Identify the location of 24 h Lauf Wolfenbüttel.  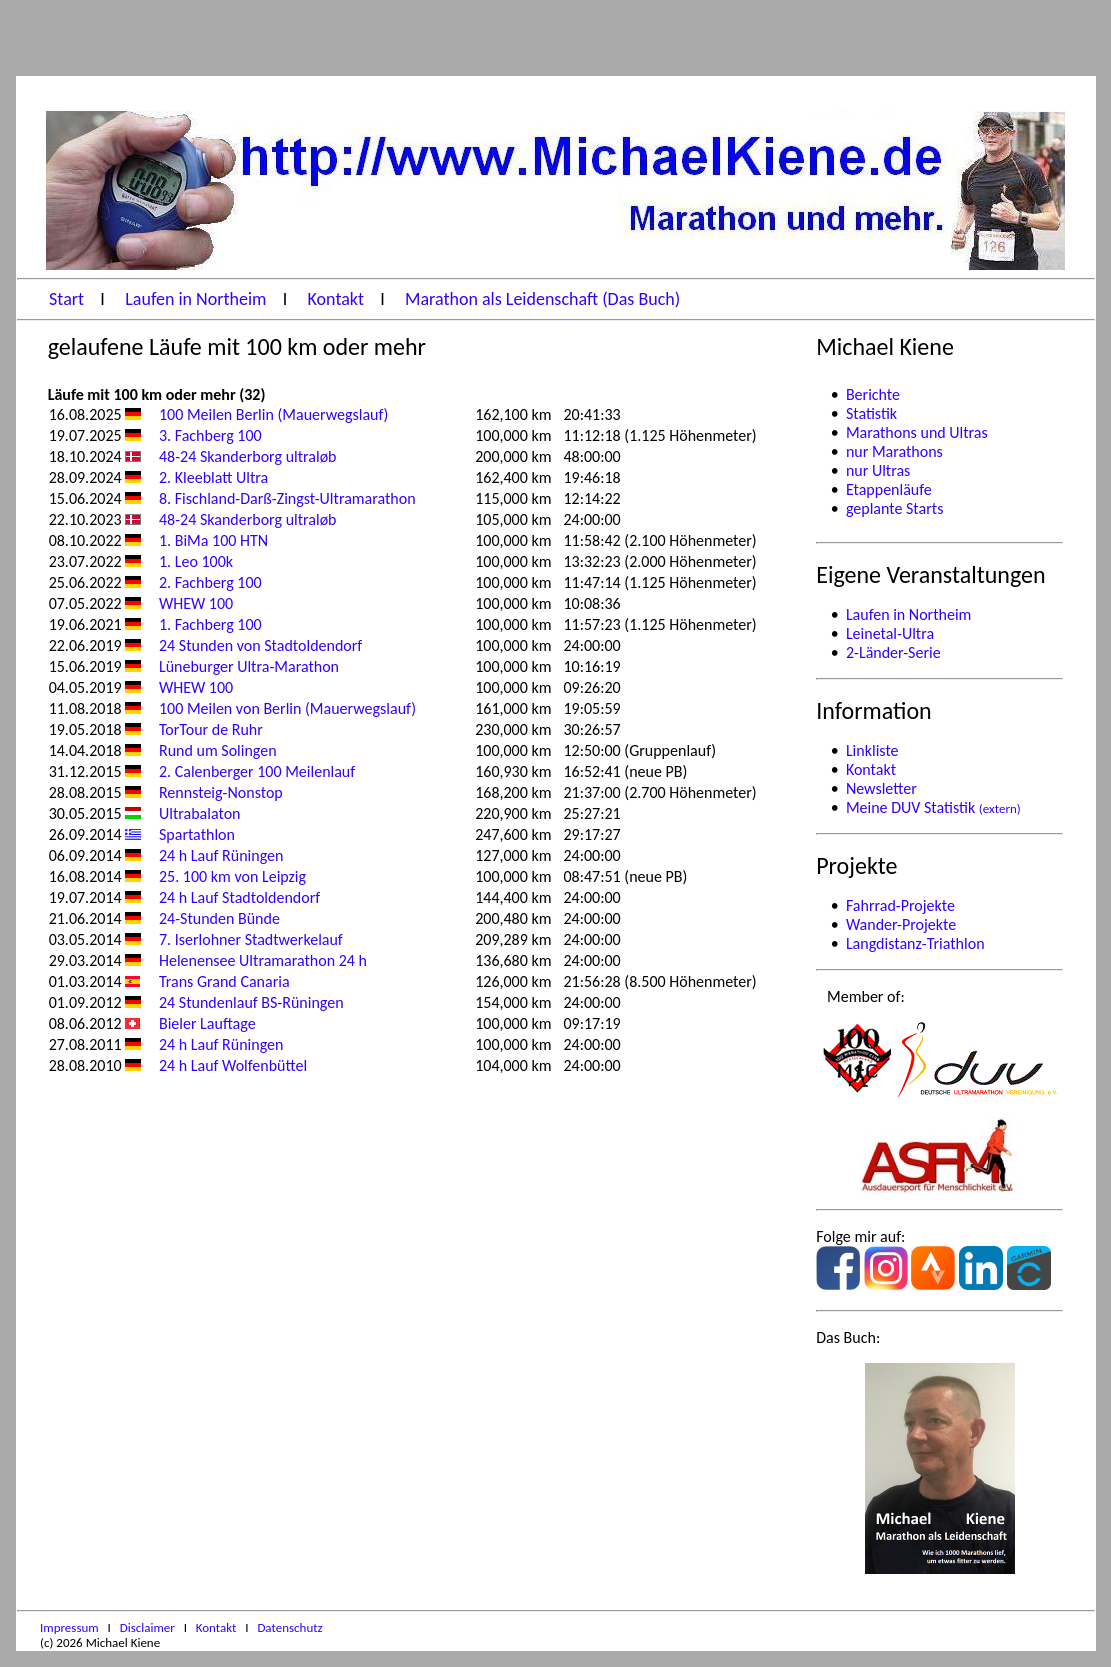
(233, 1065).